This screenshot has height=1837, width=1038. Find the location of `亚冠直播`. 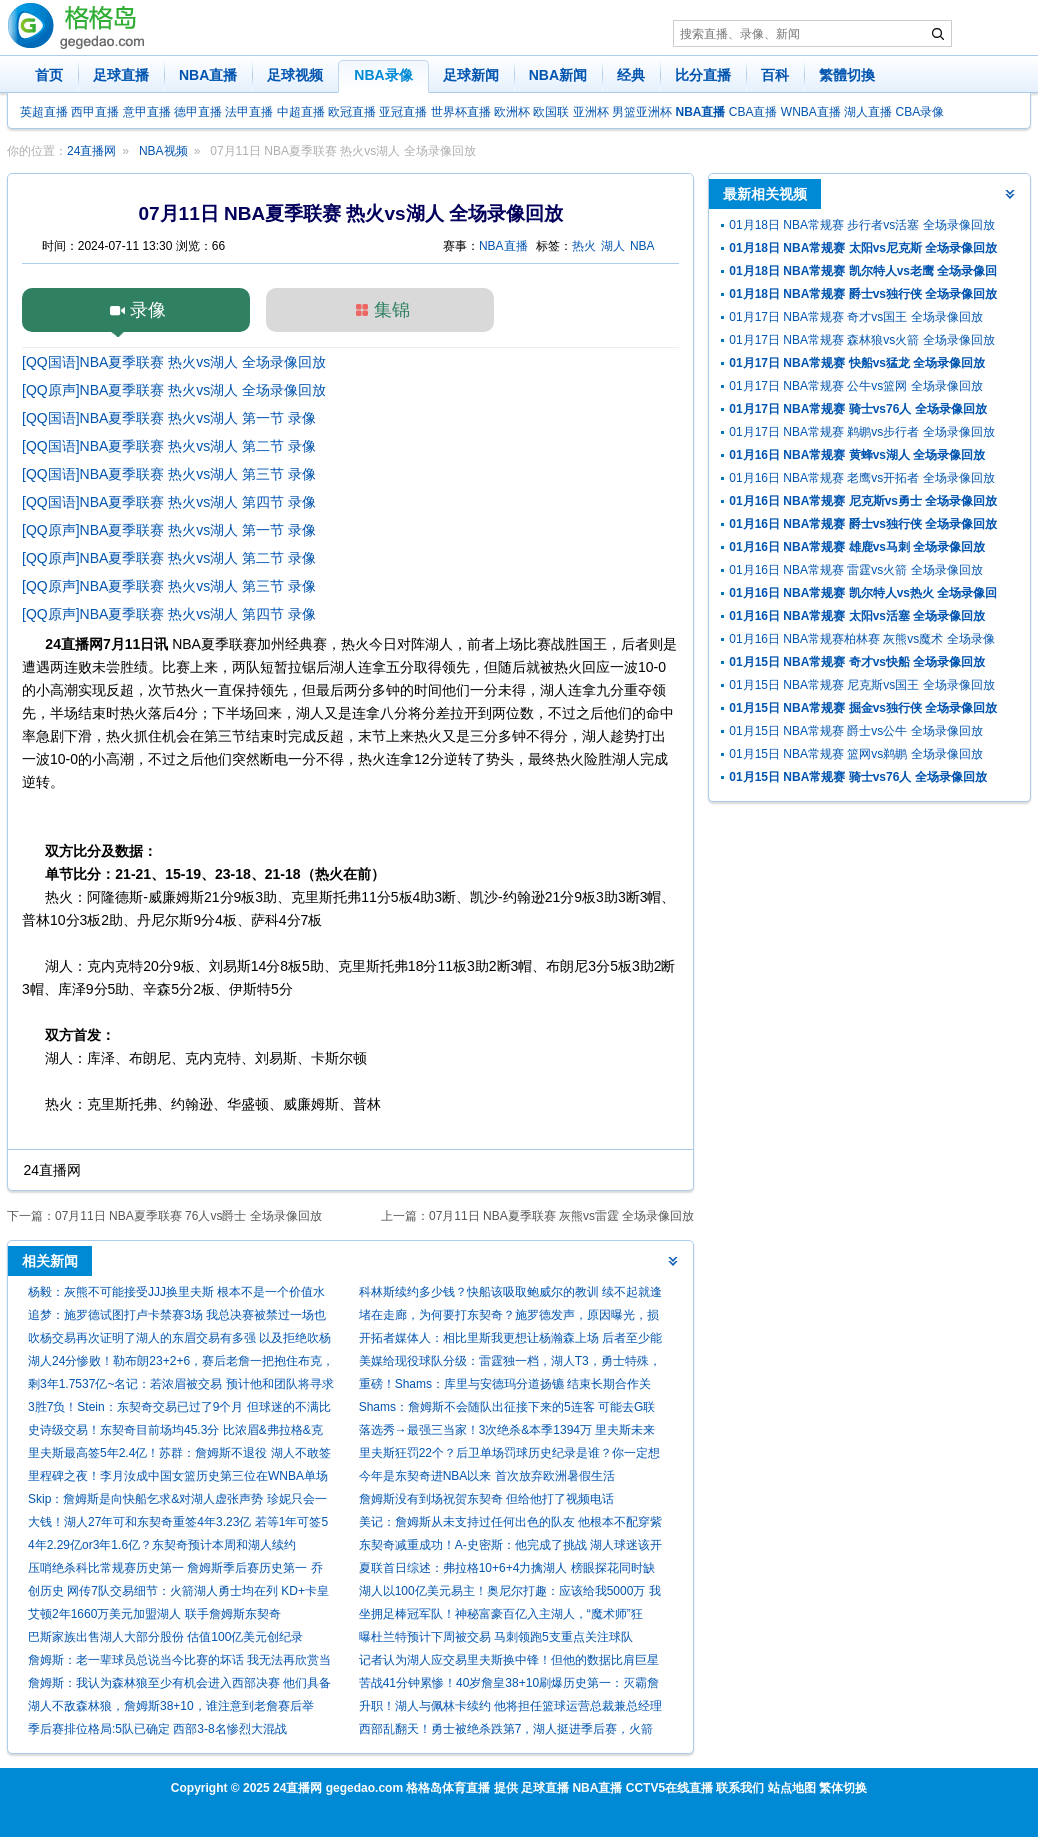

亚冠直播 is located at coordinates (403, 112).